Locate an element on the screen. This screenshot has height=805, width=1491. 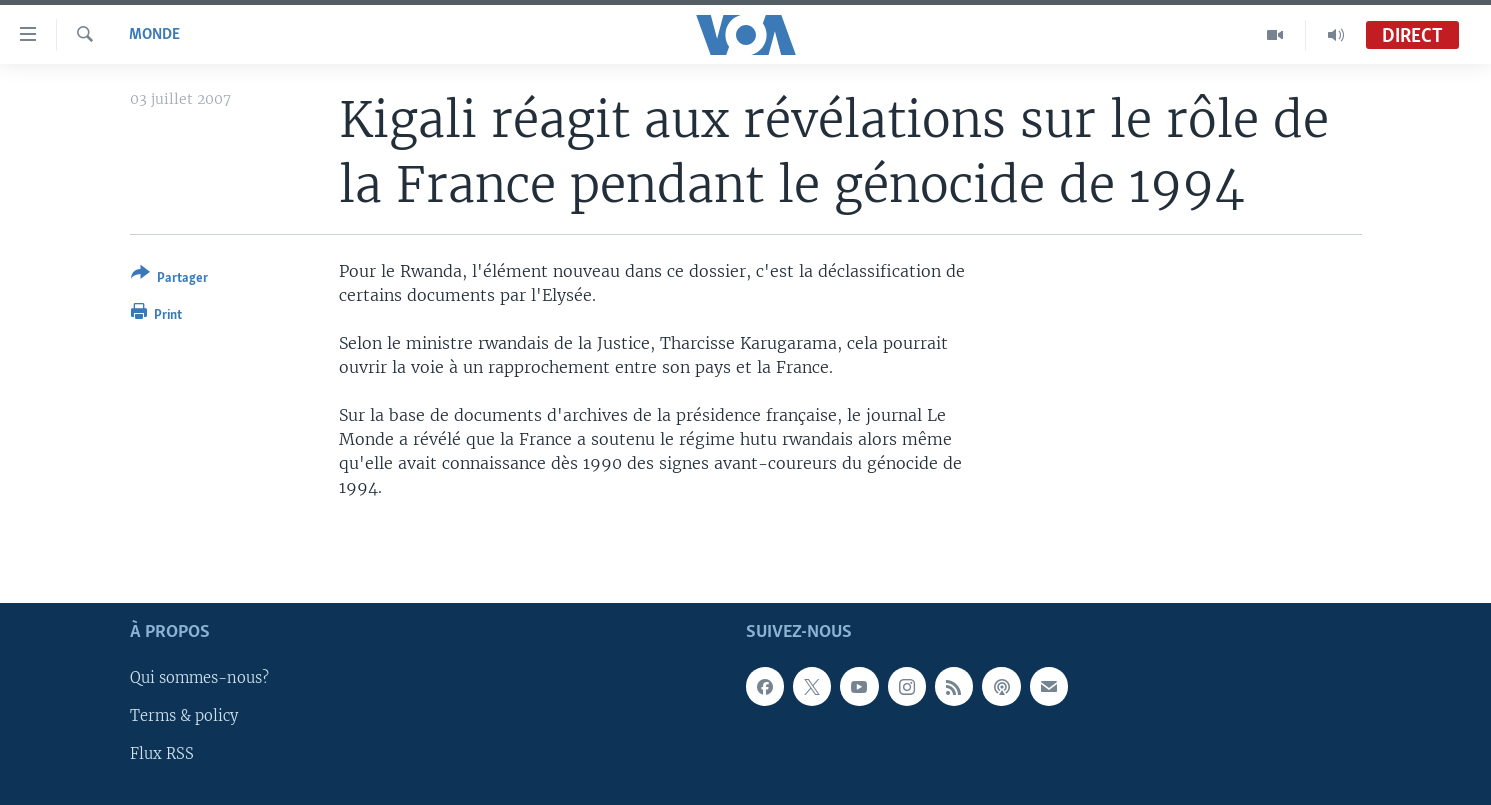
[Button] is located at coordinates (169, 279).